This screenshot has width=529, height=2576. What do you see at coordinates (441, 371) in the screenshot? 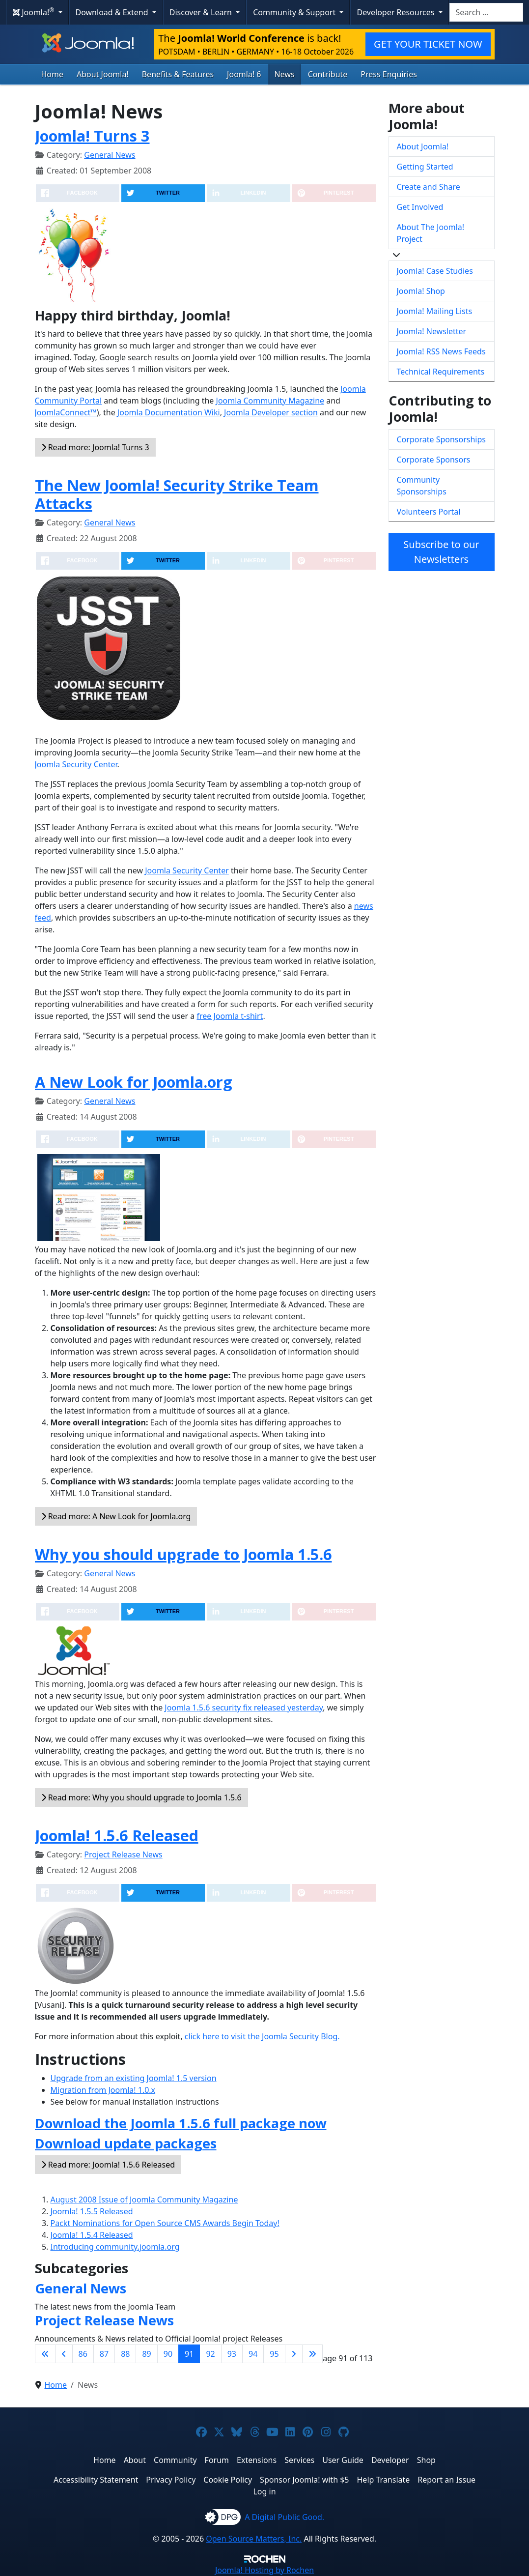
I see `Technical Requirements` at bounding box center [441, 371].